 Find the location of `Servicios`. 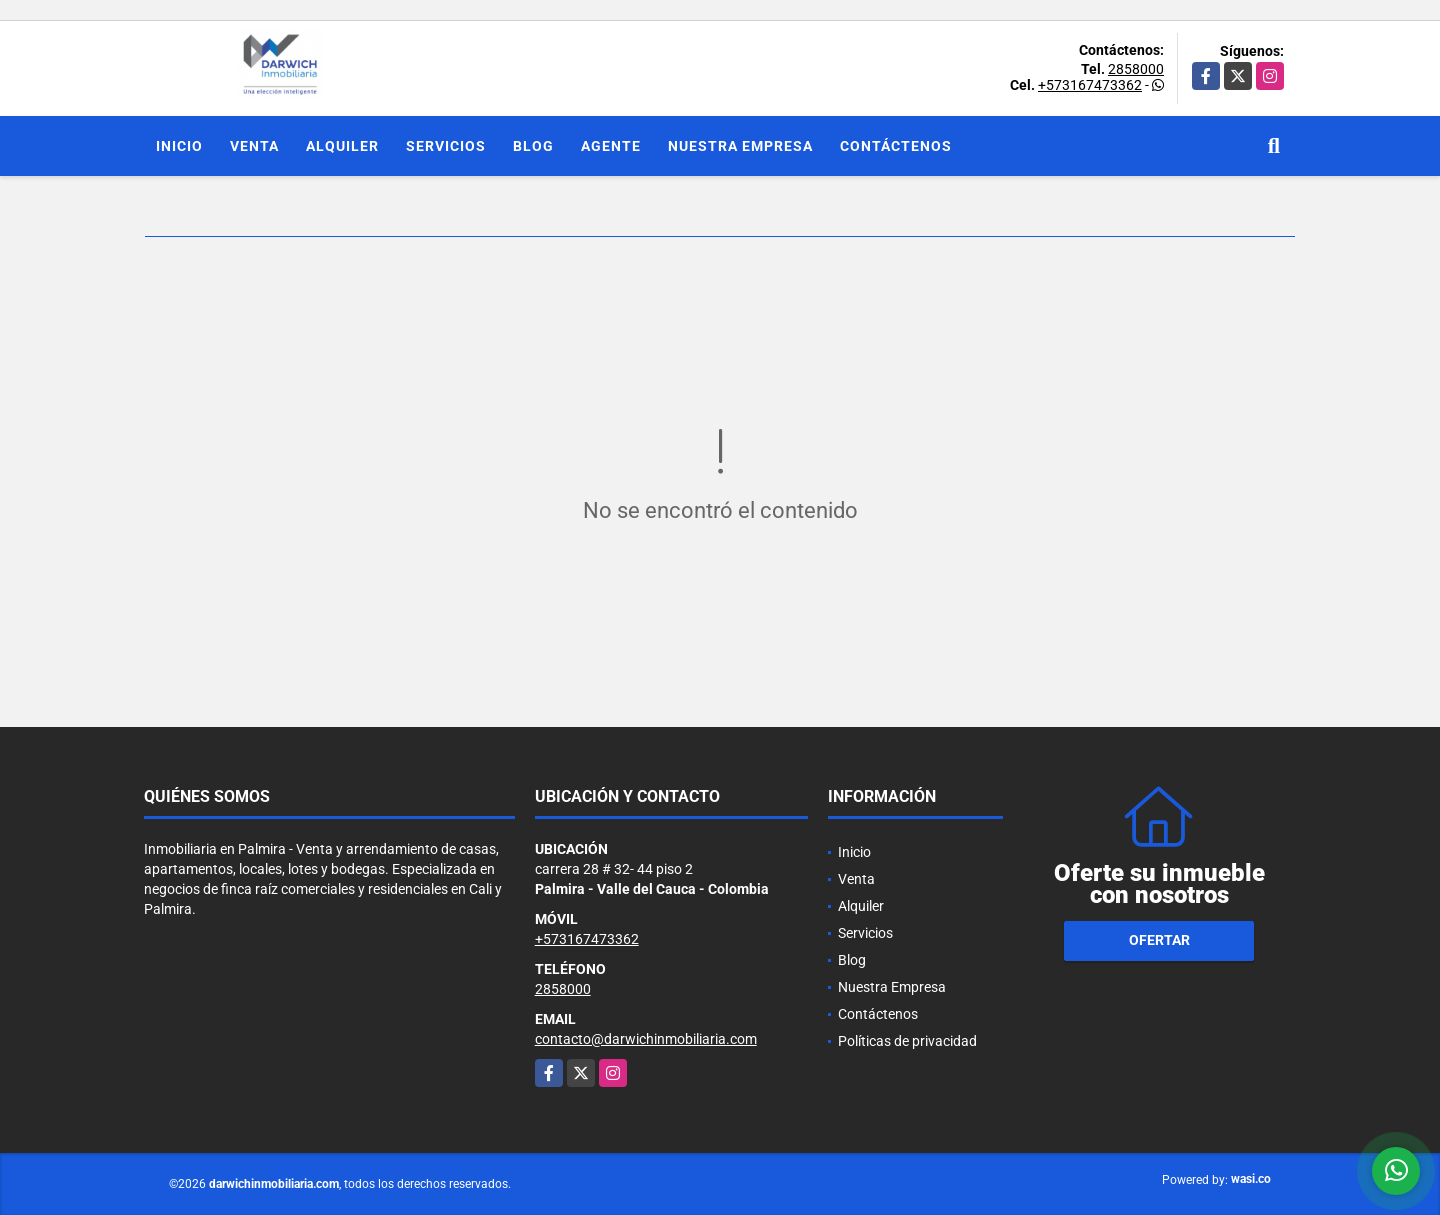

Servicios is located at coordinates (446, 146).